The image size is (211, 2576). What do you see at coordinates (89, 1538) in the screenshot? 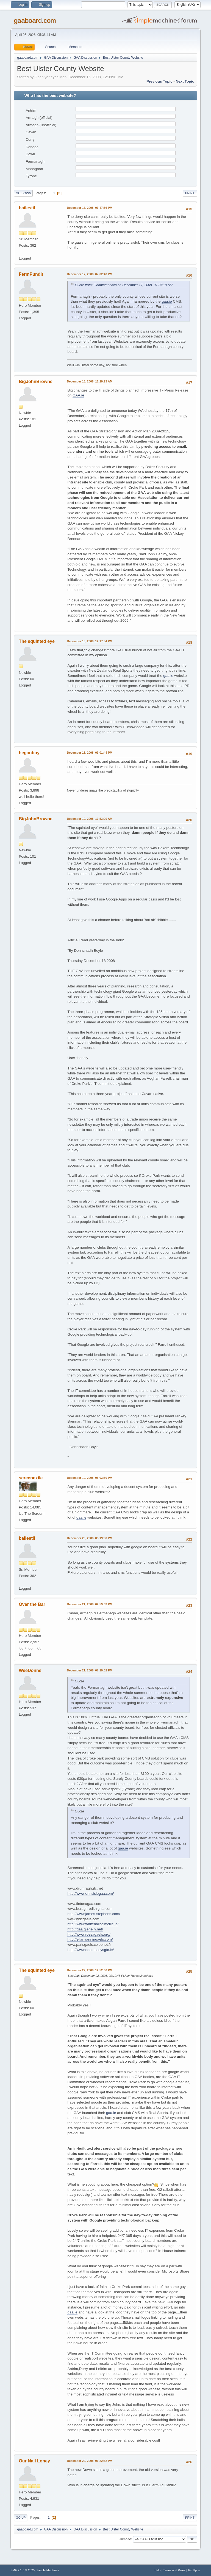
I see `December 20, 2008, 05:19:30 PM` at bounding box center [89, 1538].